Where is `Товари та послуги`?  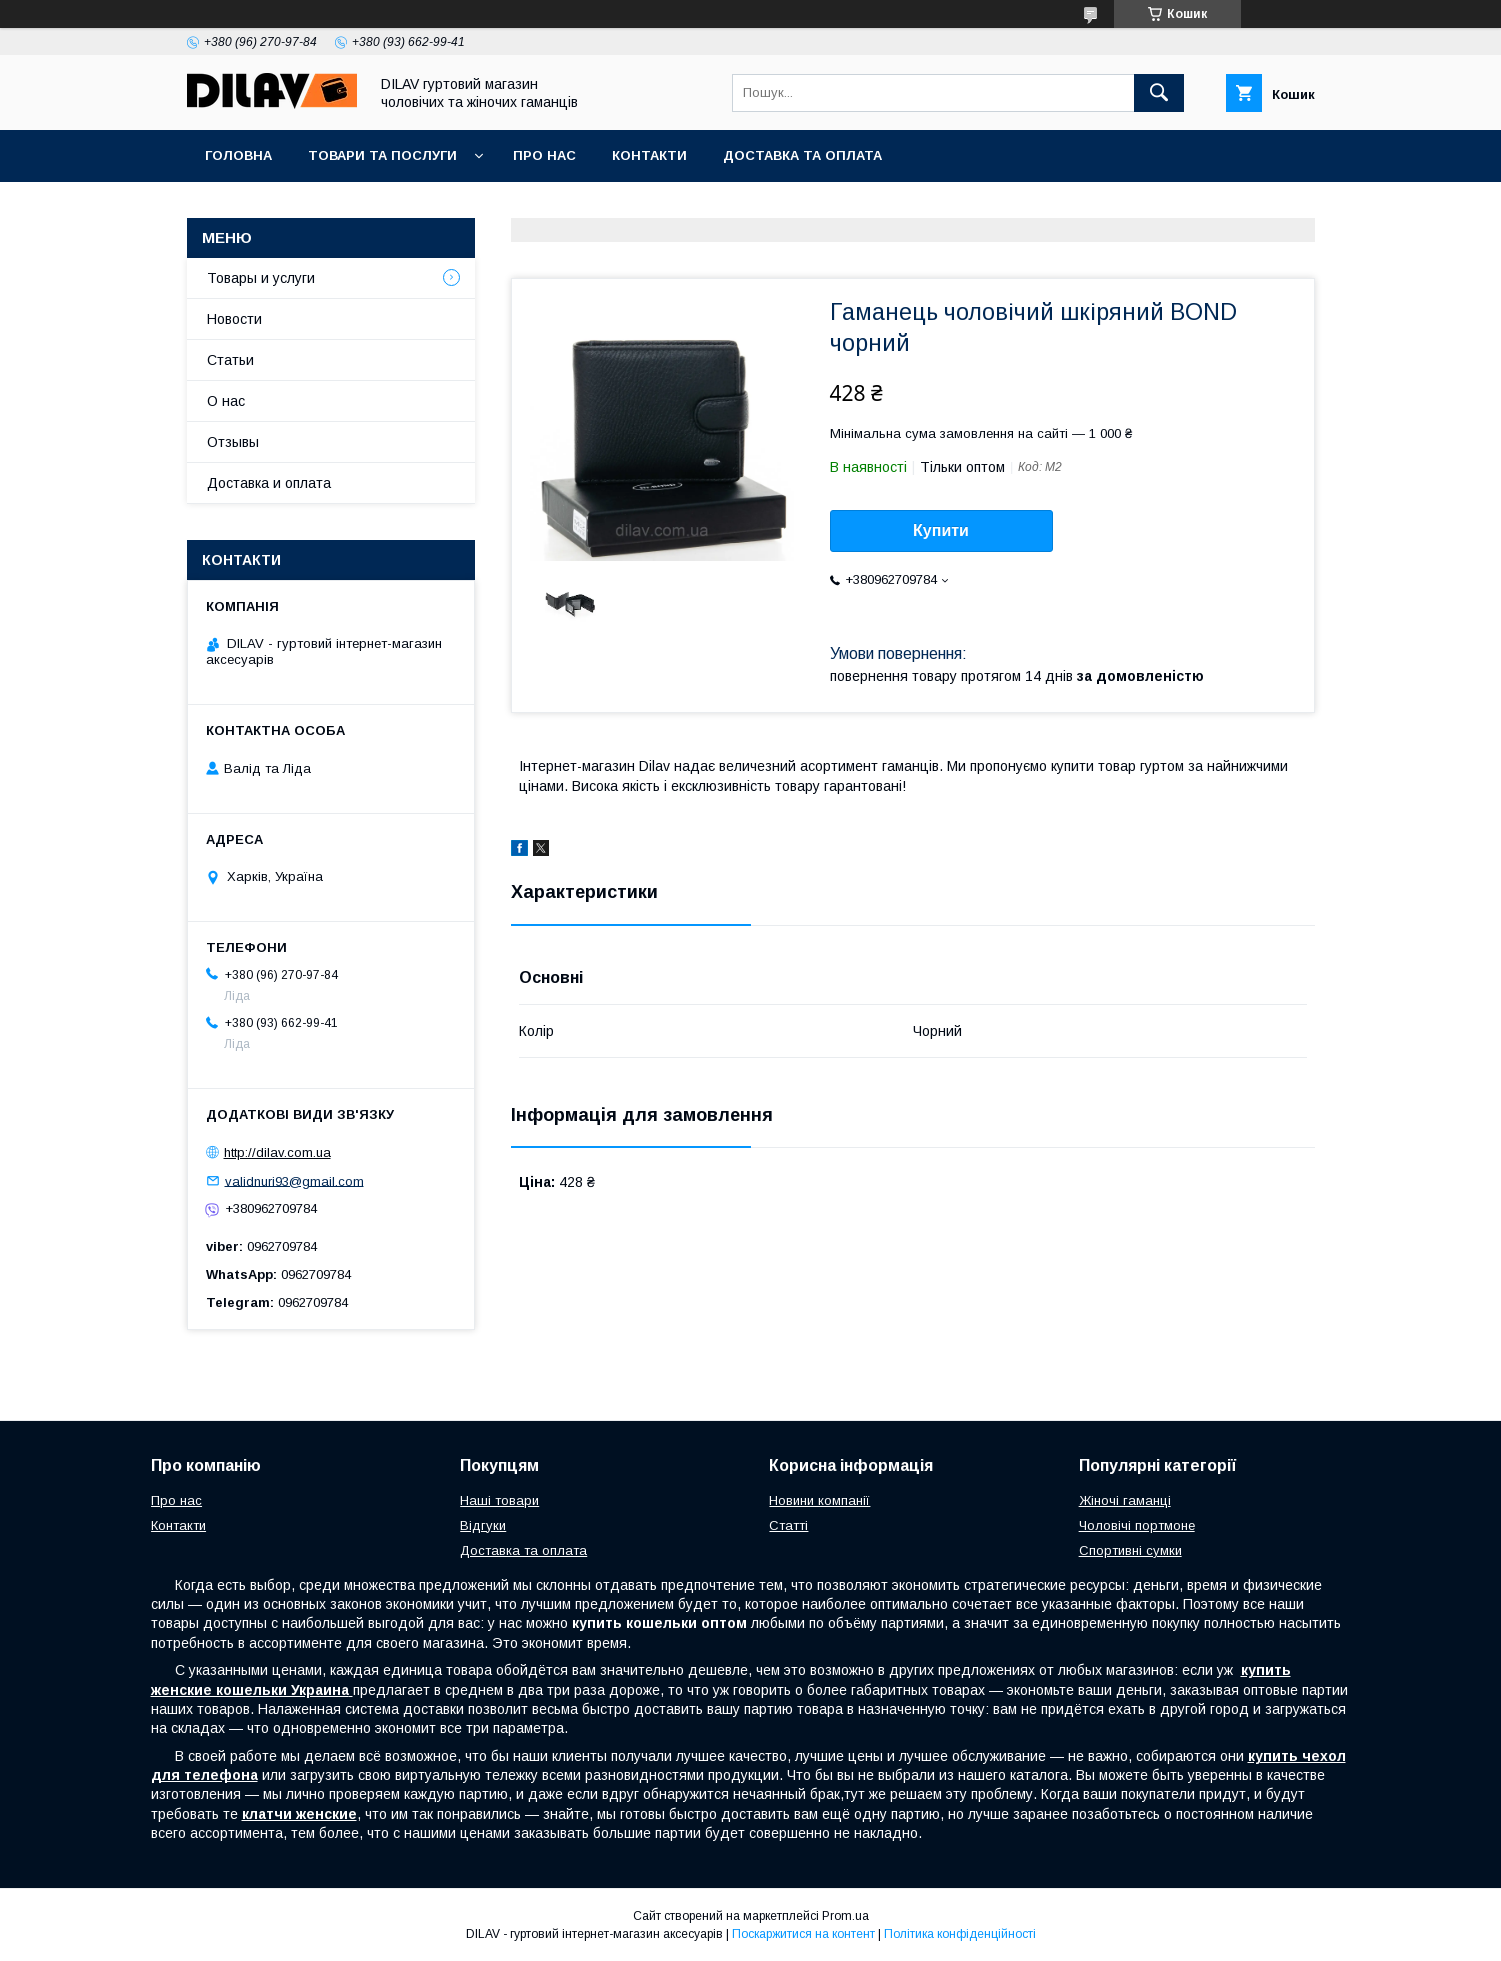
Товари та послуги is located at coordinates (382, 155).